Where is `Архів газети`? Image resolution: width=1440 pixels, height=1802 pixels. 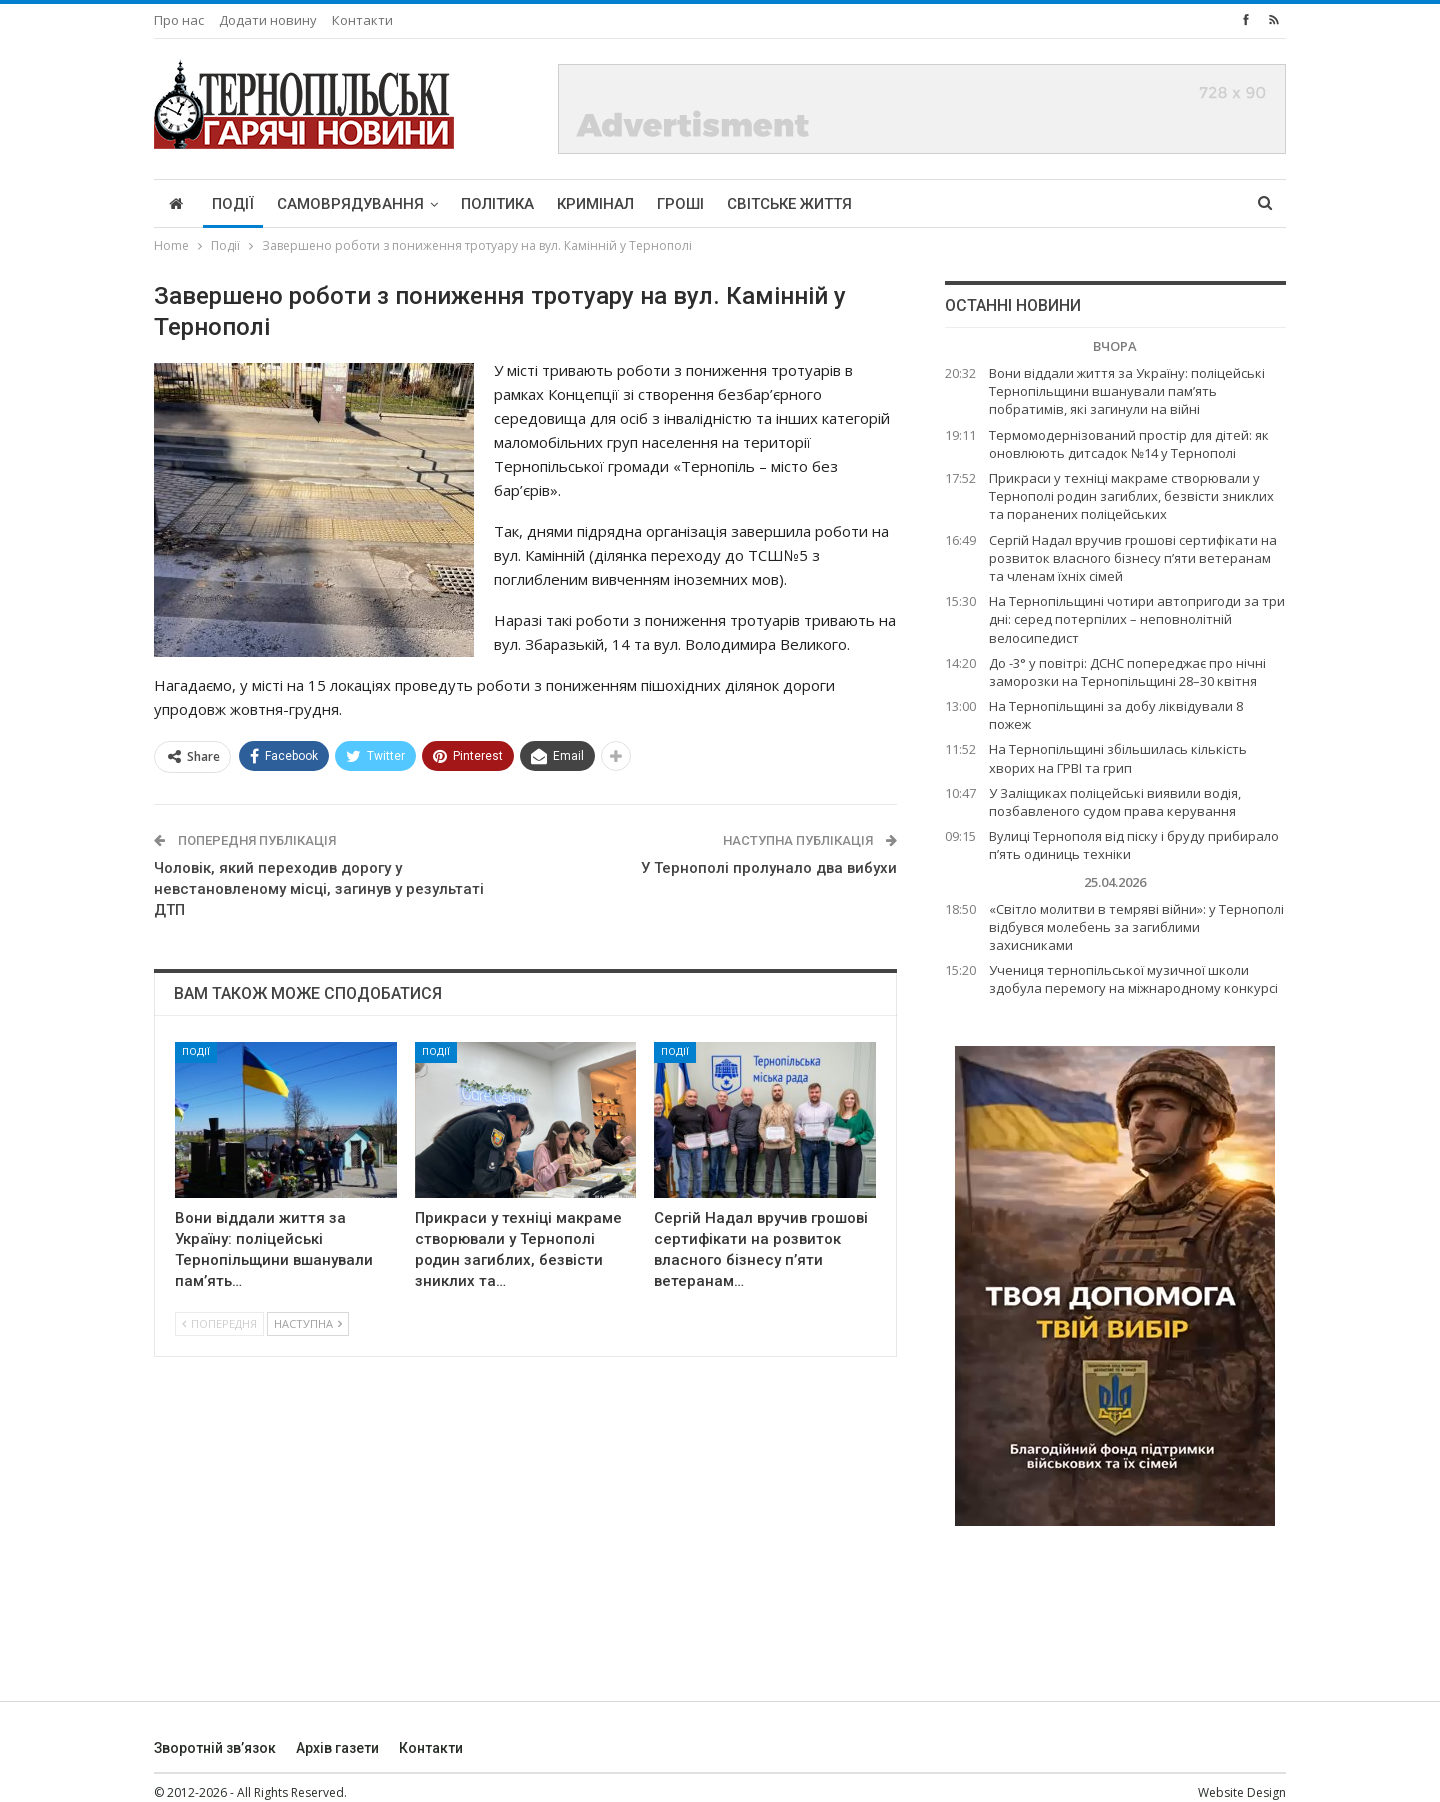
Архів газети is located at coordinates (337, 1748).